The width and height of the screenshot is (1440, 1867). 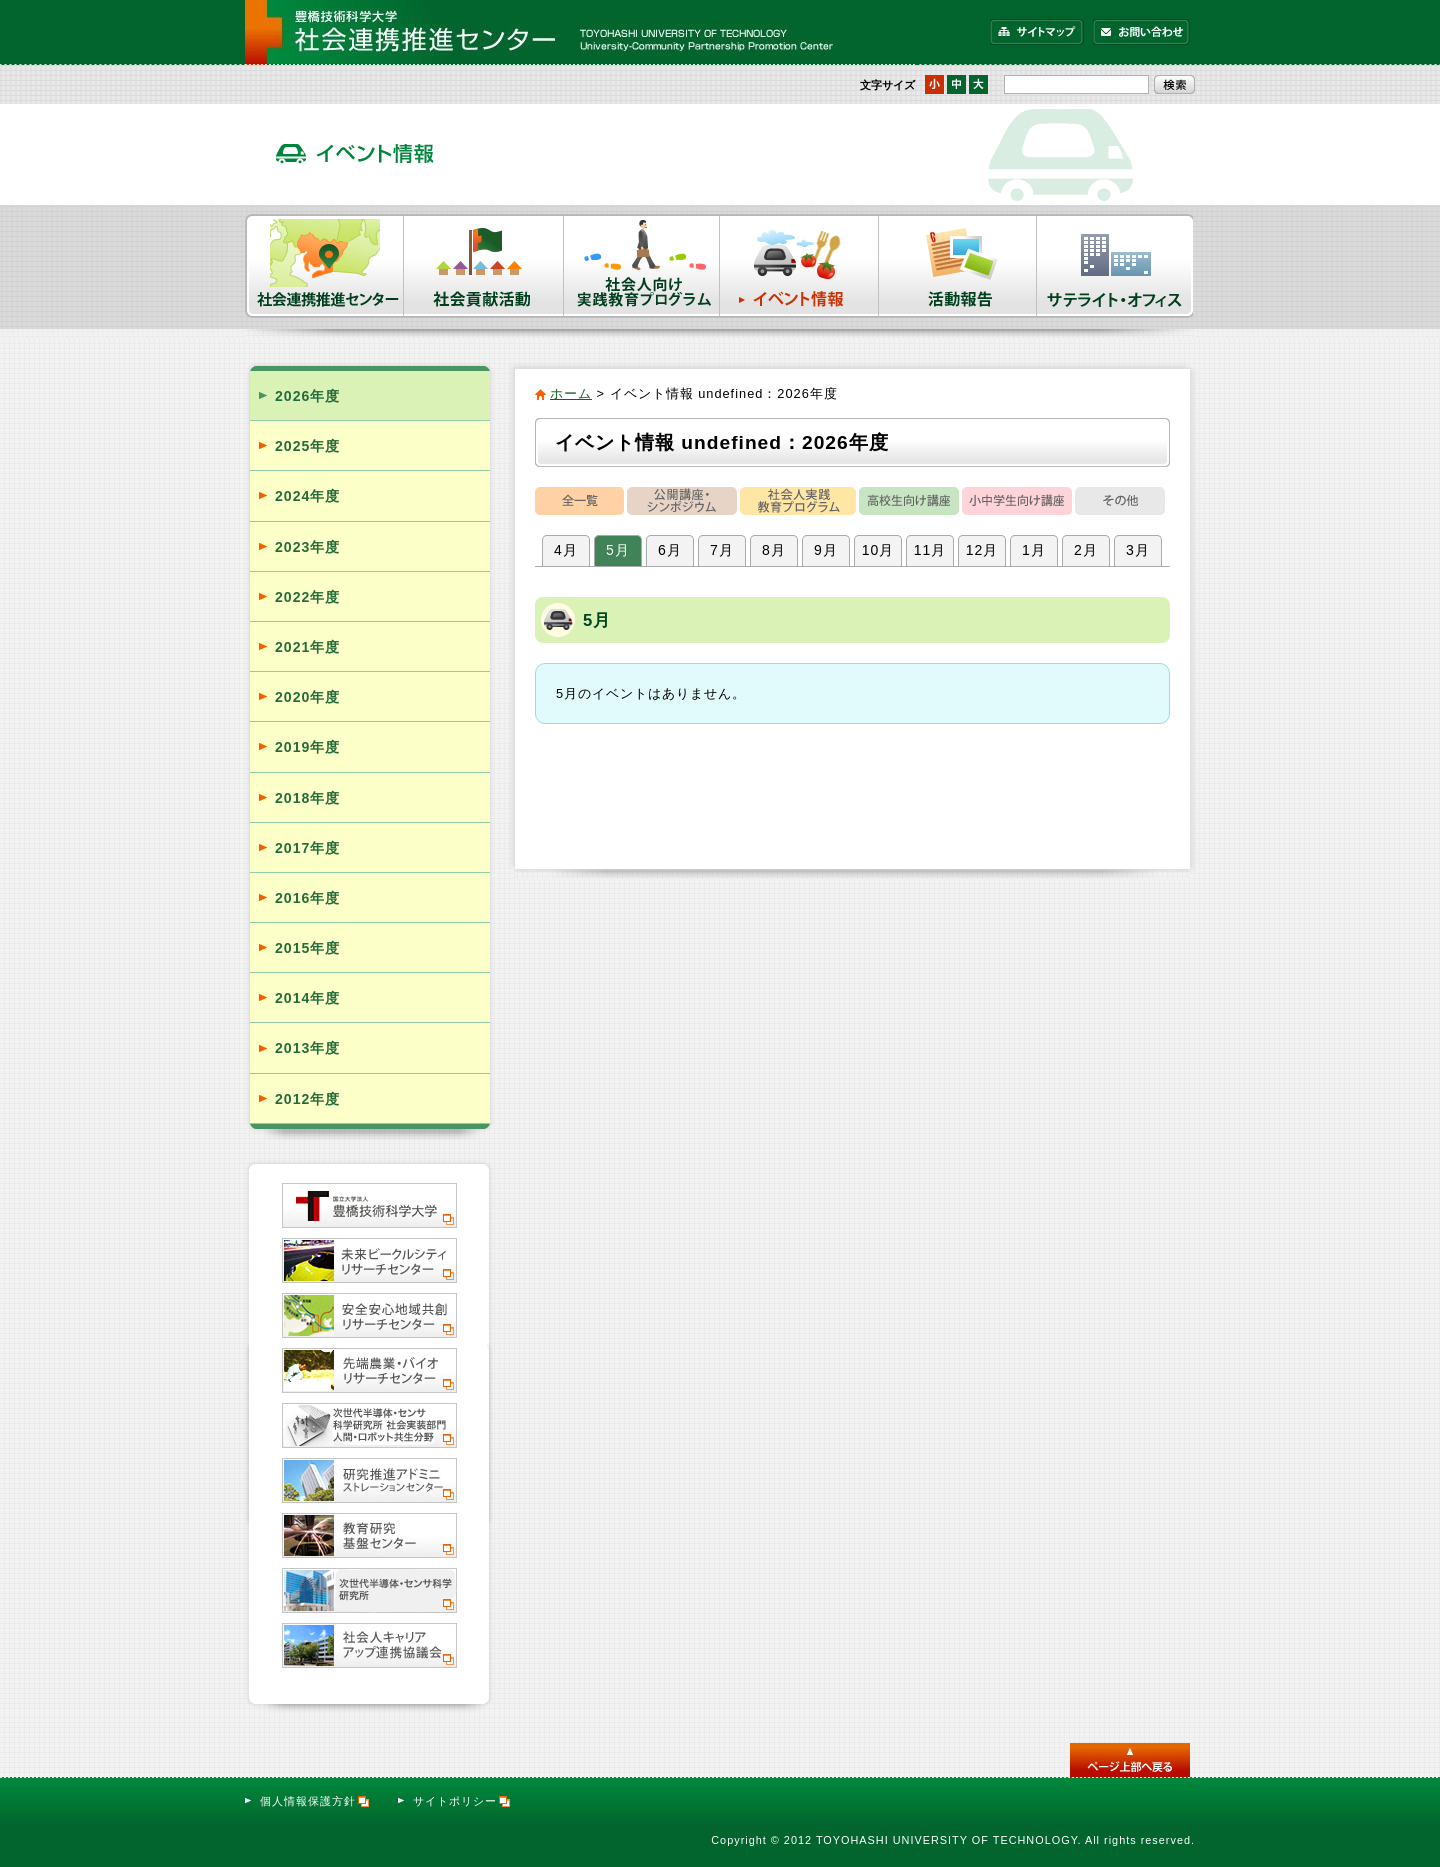 I want to click on このページのトップへ, so click(x=1130, y=1760).